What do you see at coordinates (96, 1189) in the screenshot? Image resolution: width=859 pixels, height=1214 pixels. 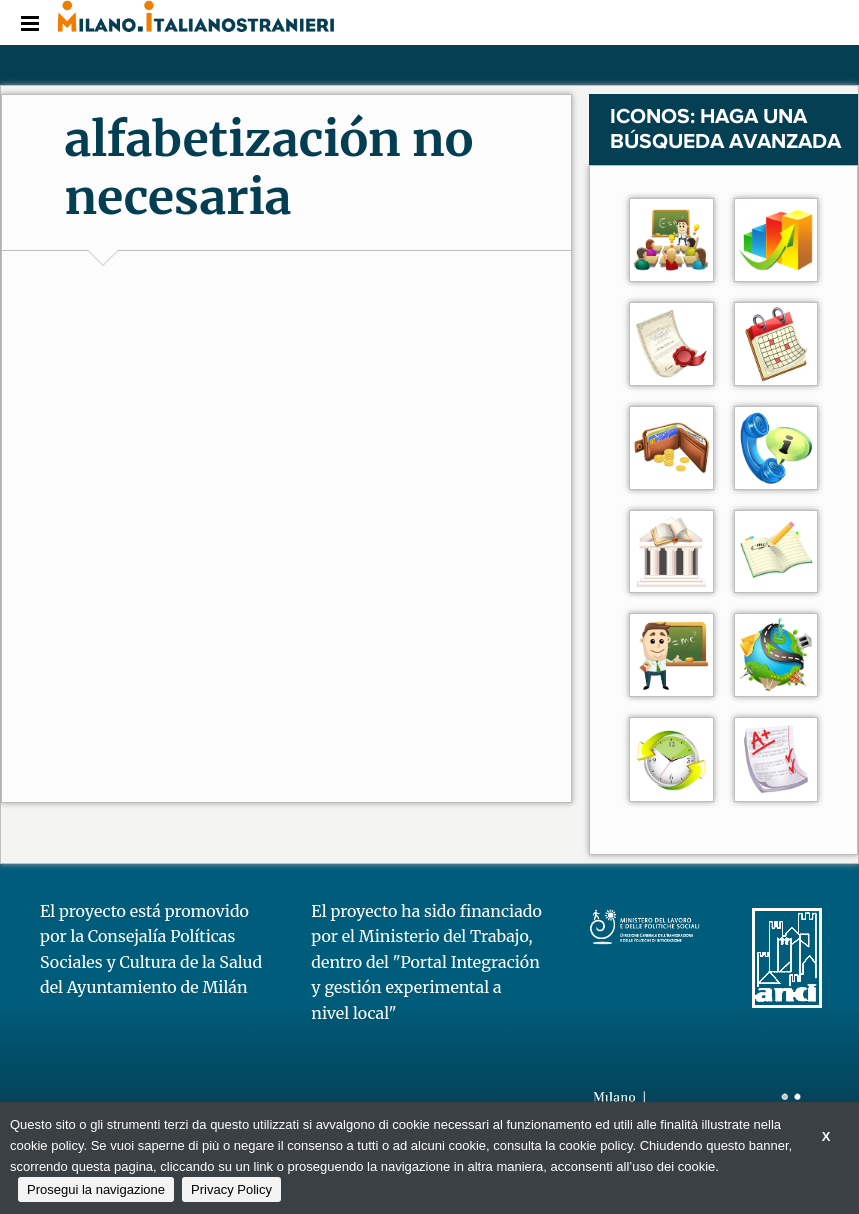 I see `Prosegui la navigazione` at bounding box center [96, 1189].